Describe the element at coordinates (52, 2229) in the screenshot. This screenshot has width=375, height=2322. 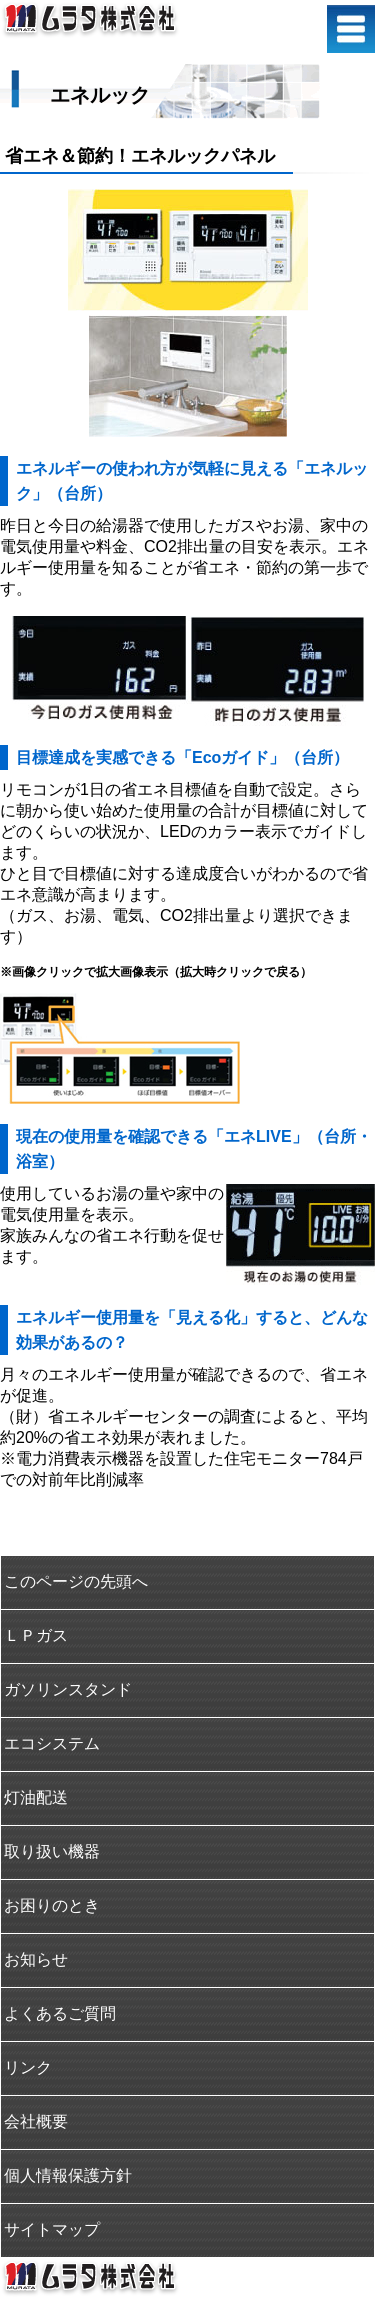
I see `サイトマップ` at that location.